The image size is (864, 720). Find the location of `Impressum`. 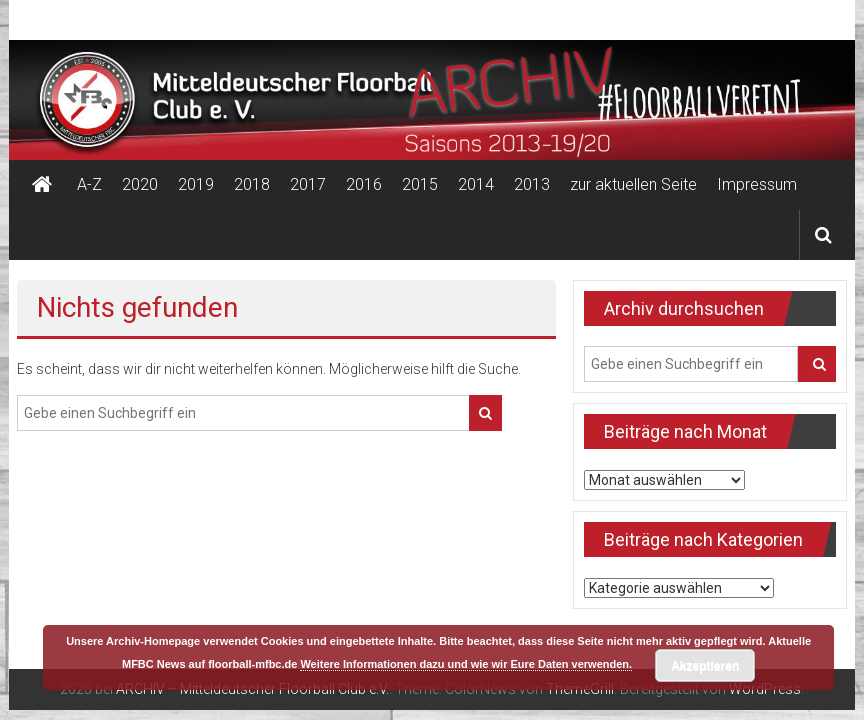

Impressum is located at coordinates (757, 184).